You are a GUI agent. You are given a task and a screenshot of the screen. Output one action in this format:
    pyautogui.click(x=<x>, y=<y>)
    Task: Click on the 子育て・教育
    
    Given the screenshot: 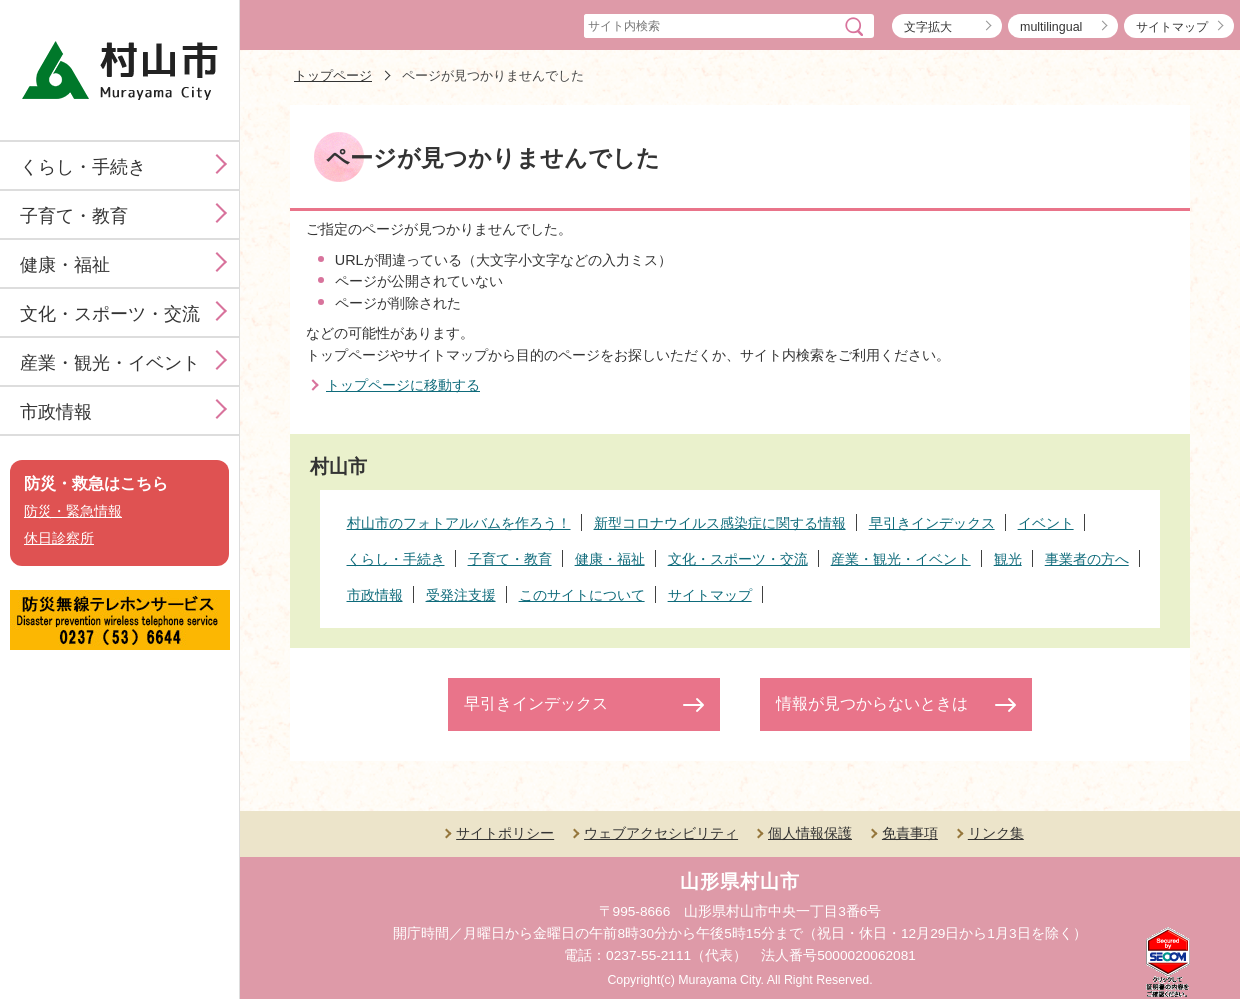 What is the action you would take?
    pyautogui.click(x=74, y=216)
    